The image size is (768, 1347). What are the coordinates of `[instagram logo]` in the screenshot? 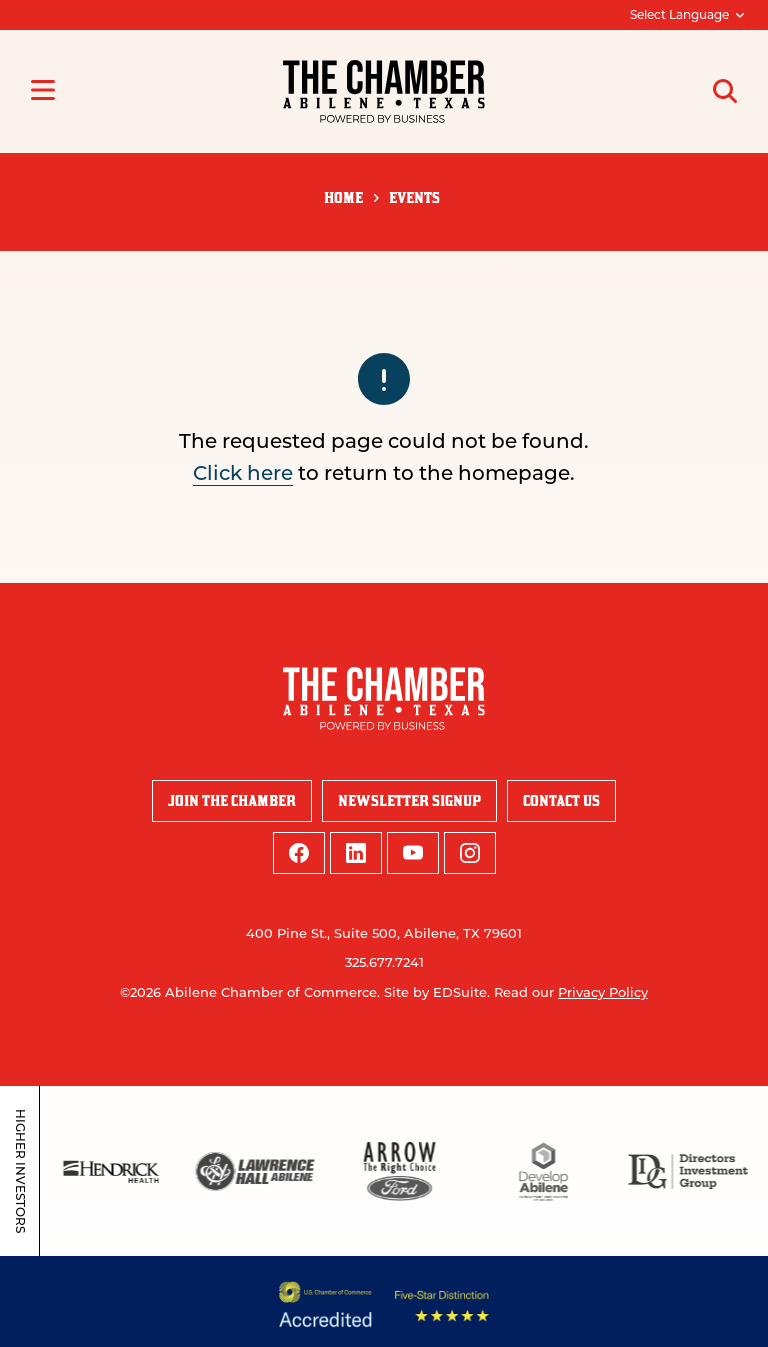 It's located at (470, 853).